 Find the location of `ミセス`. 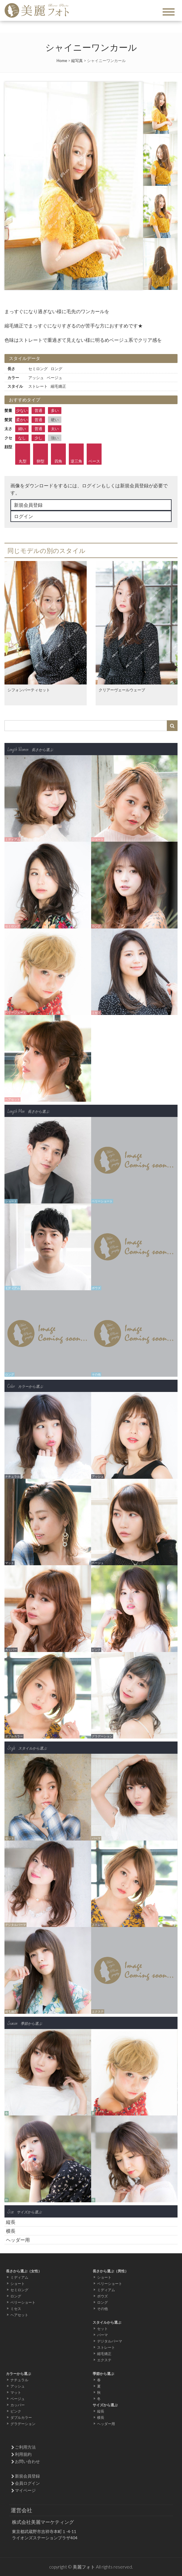

ミセス is located at coordinates (15, 2308).